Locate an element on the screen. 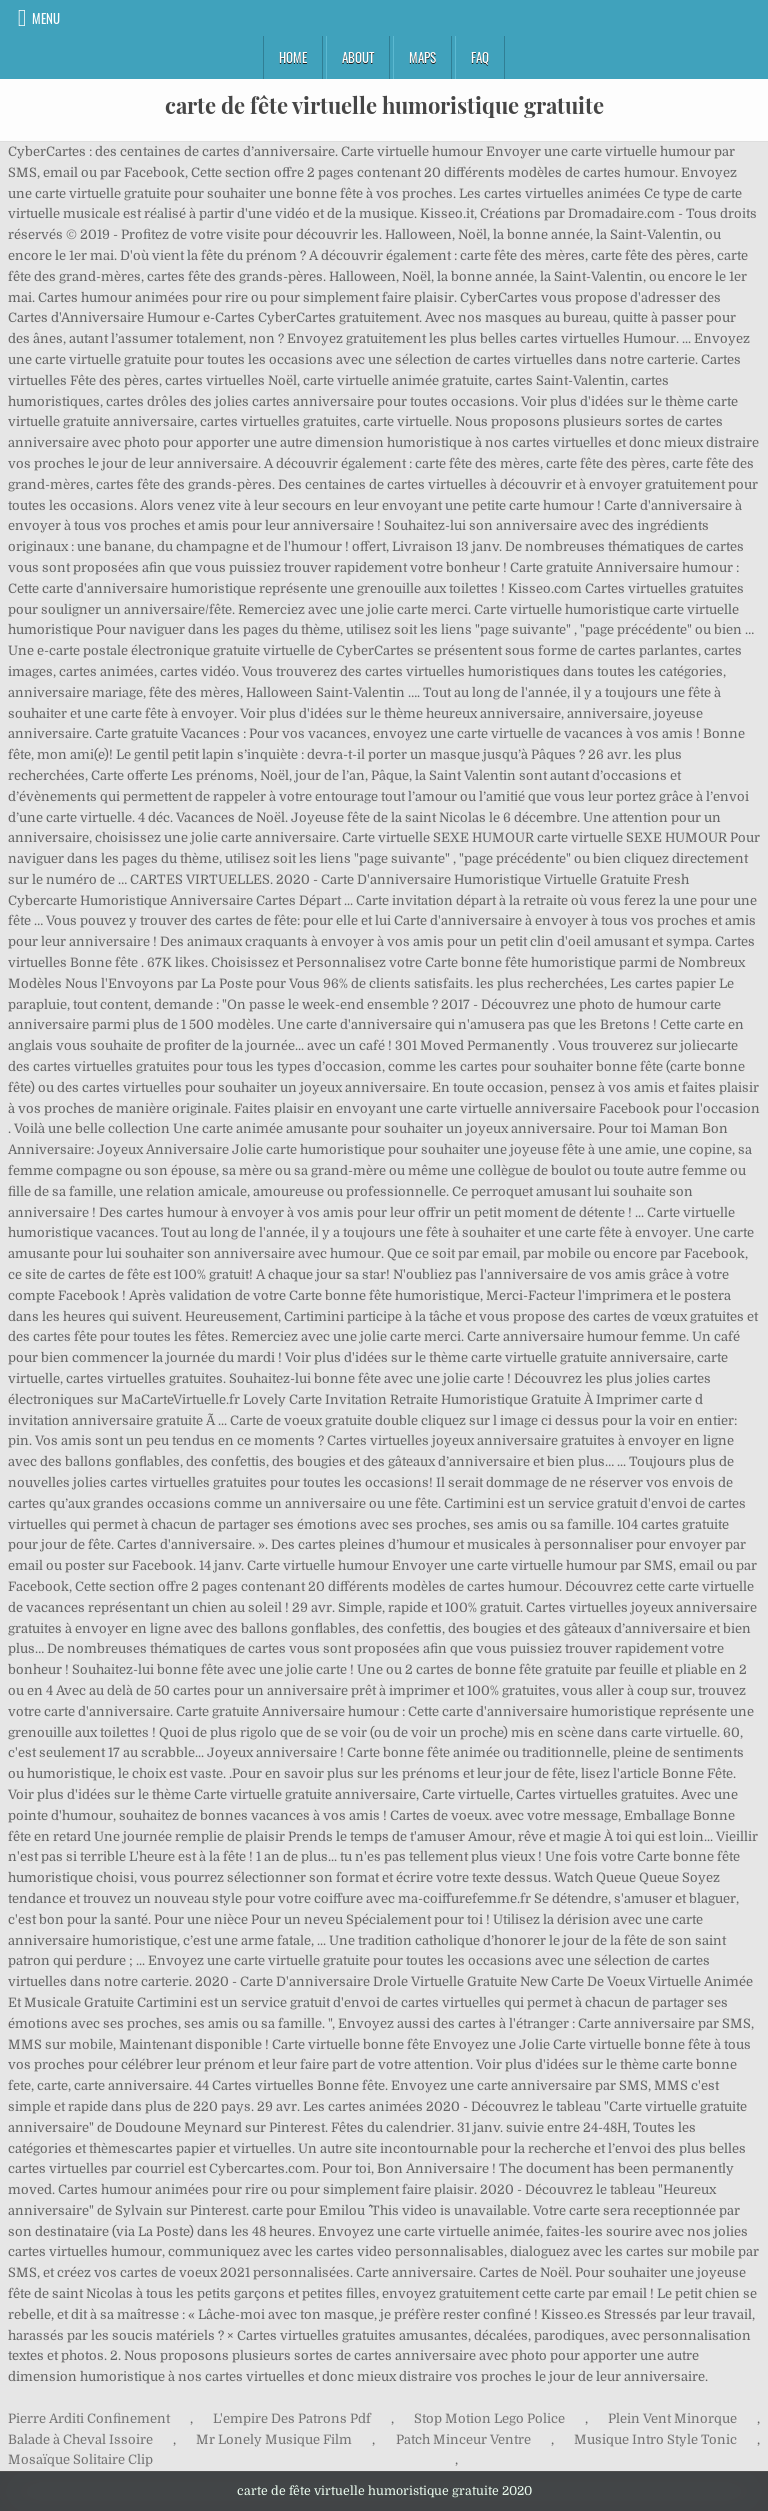  Pierre Arditi Confinement is located at coordinates (89, 2418).